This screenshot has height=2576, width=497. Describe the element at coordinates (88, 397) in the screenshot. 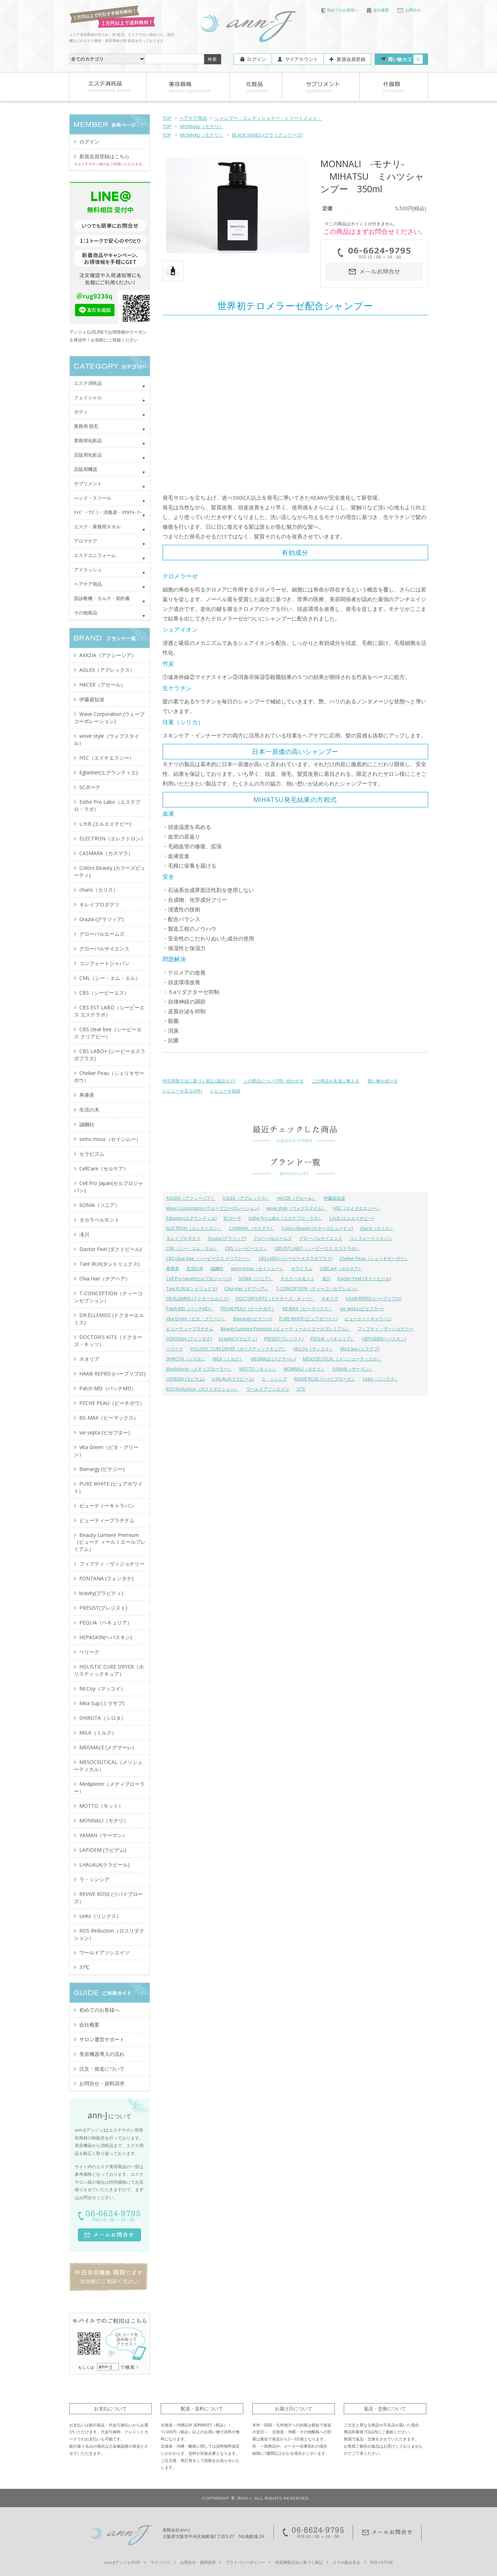

I see `フェイシャル` at that location.